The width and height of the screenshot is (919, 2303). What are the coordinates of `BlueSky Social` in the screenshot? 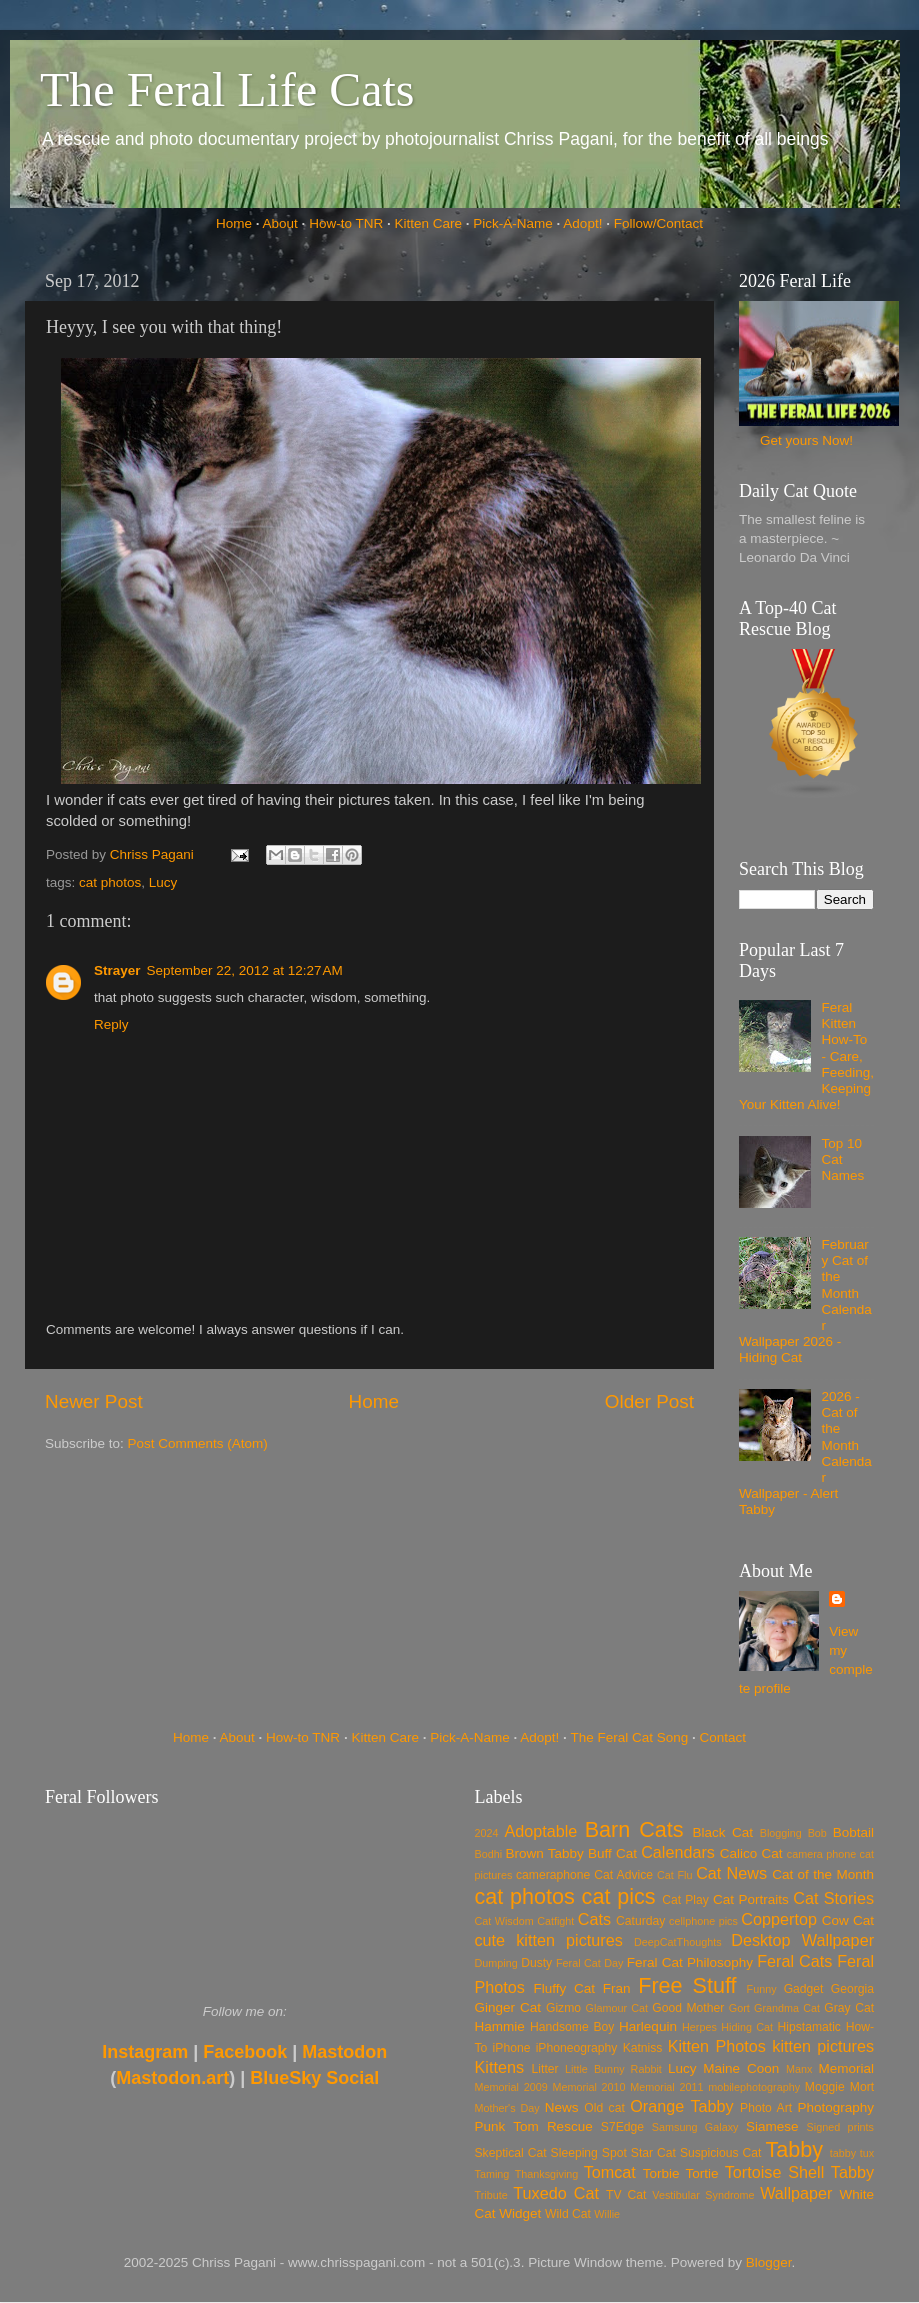 It's located at (314, 2078).